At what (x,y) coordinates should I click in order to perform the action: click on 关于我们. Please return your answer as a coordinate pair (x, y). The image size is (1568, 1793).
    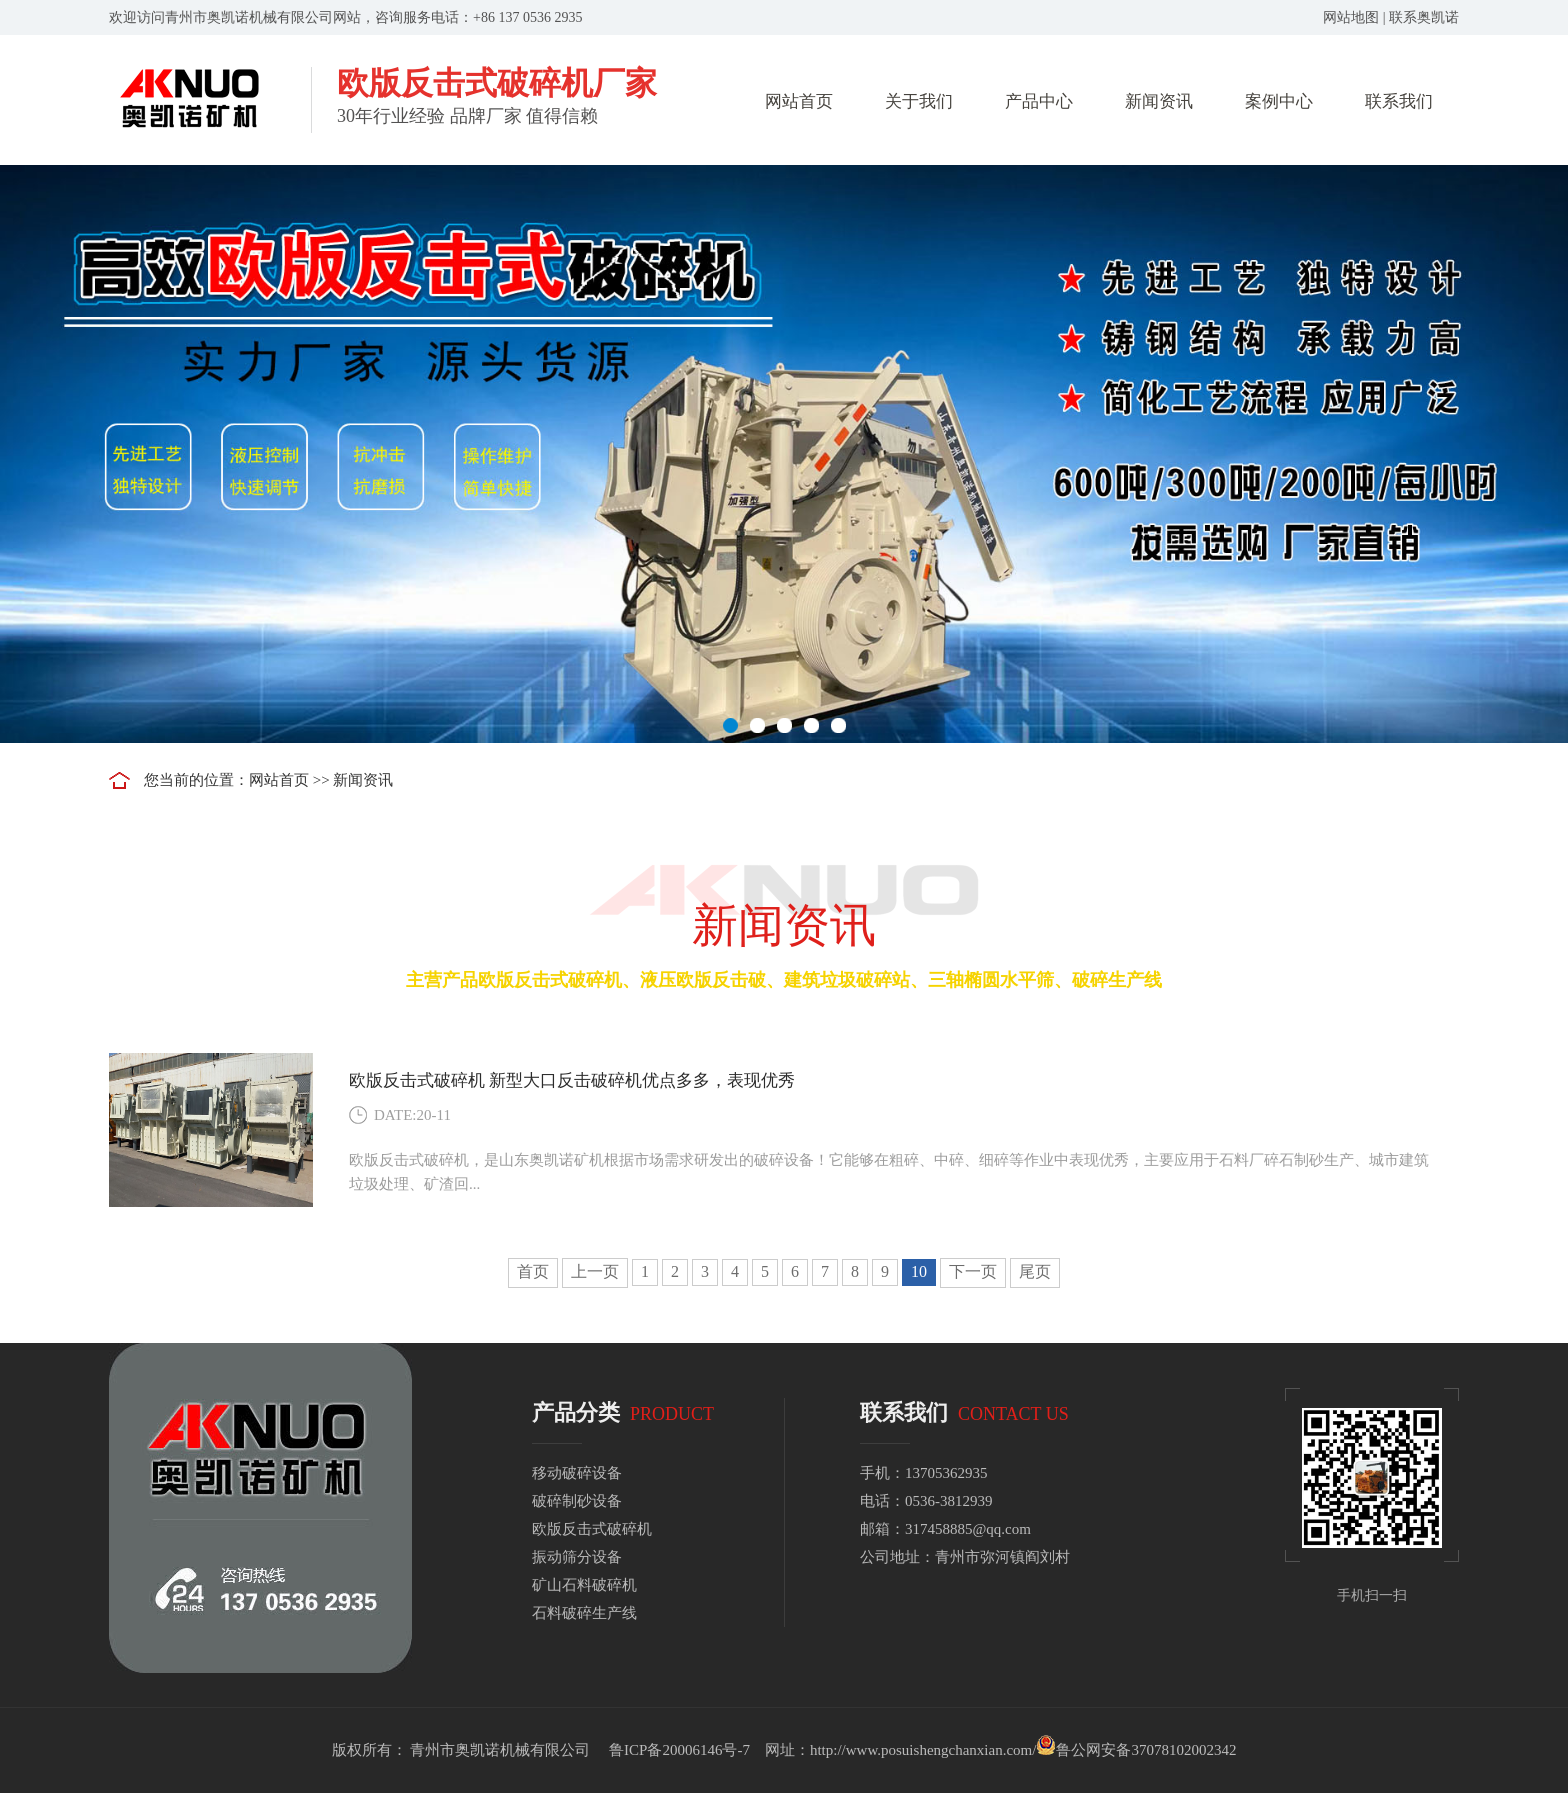
    Looking at the image, I should click on (919, 101).